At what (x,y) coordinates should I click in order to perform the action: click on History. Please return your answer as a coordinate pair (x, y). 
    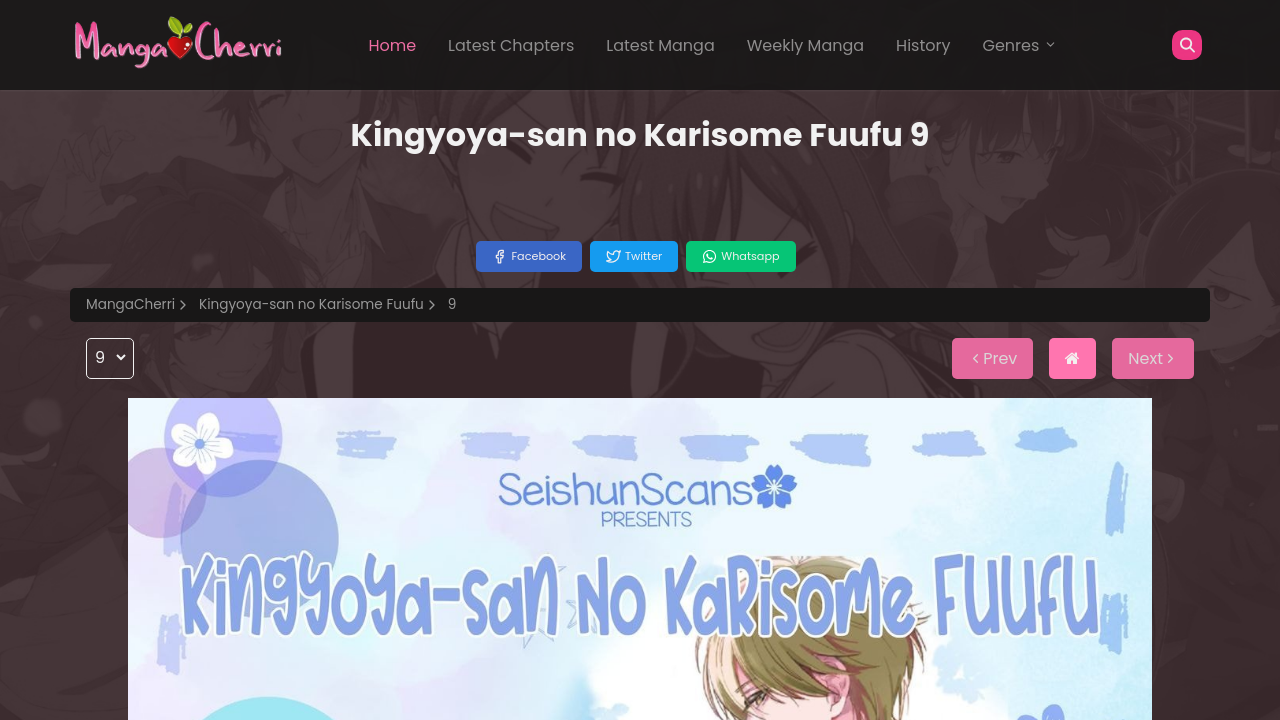
    Looking at the image, I should click on (923, 45).